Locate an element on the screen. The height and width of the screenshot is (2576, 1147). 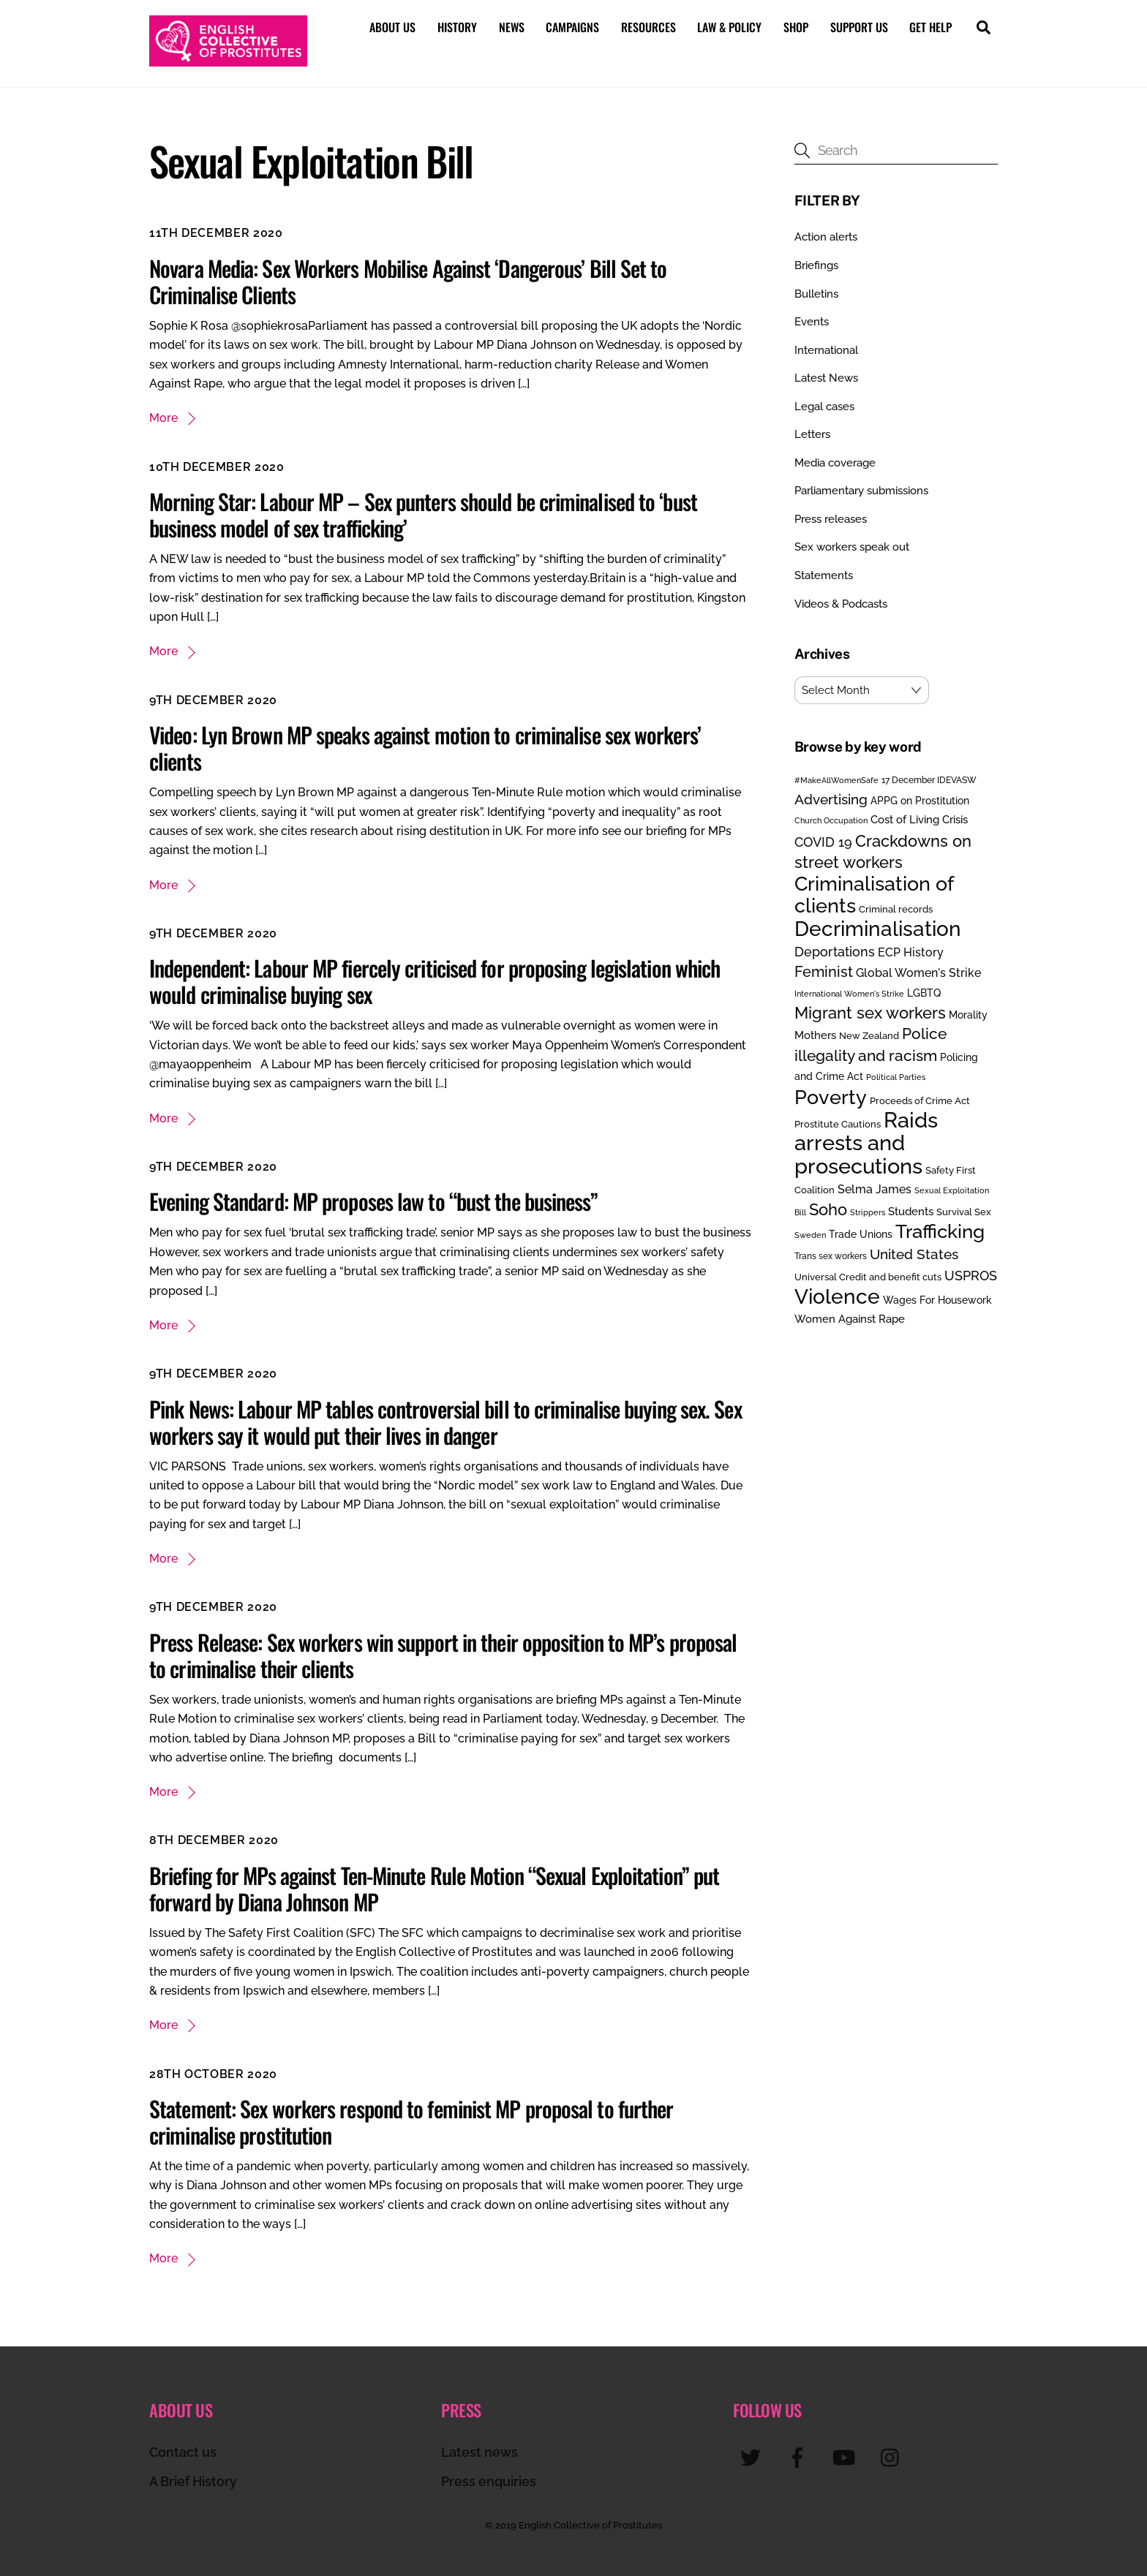
Resources is located at coordinates (648, 27).